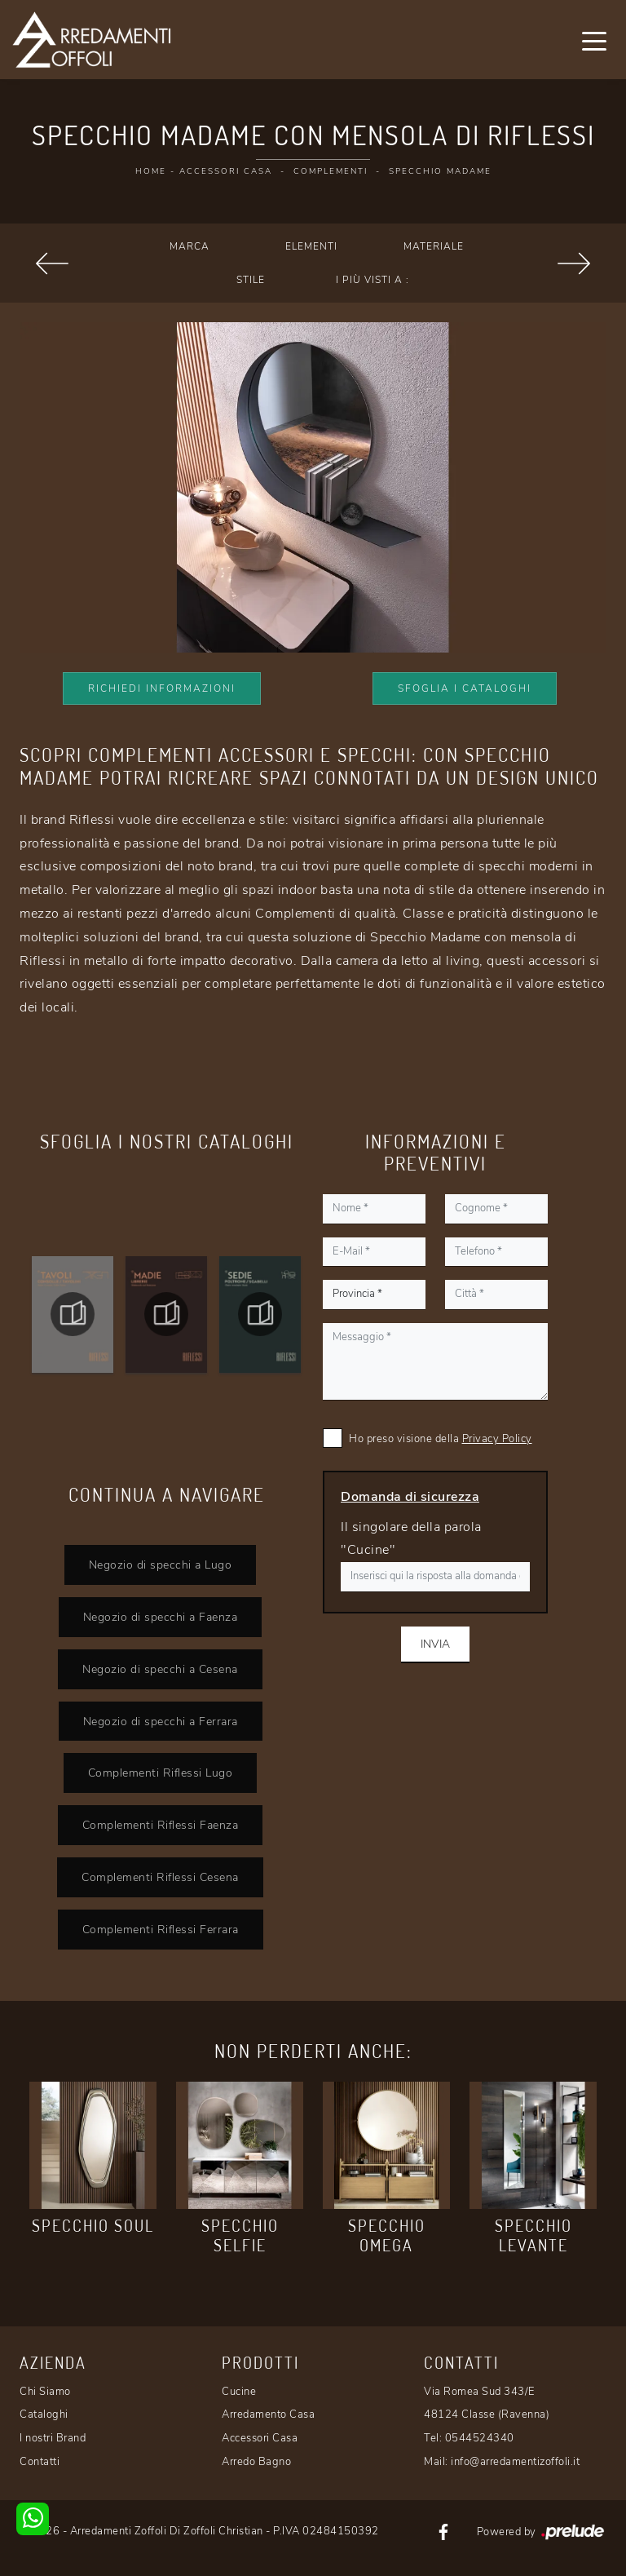 The width and height of the screenshot is (626, 2576). Describe the element at coordinates (150, 171) in the screenshot. I see `Home` at that location.